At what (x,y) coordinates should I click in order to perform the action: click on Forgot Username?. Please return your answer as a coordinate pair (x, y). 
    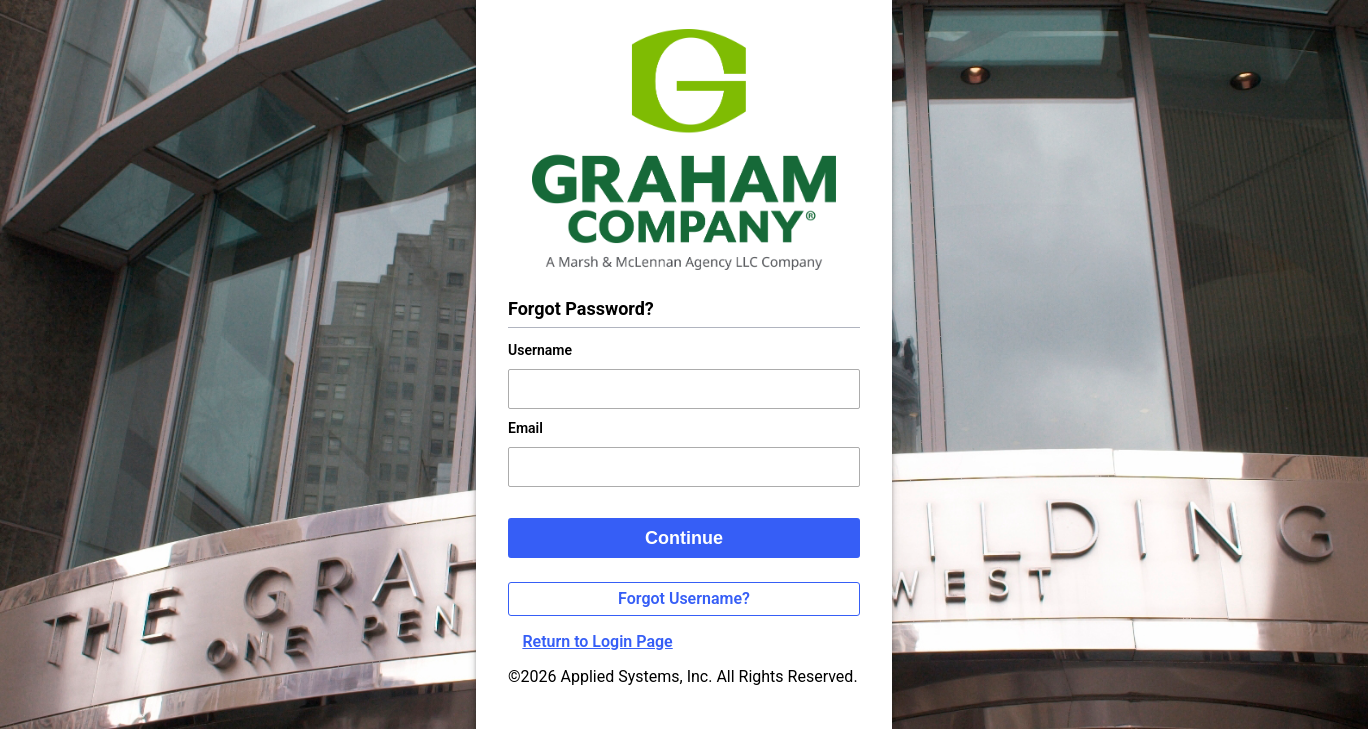
    Looking at the image, I should click on (684, 598).